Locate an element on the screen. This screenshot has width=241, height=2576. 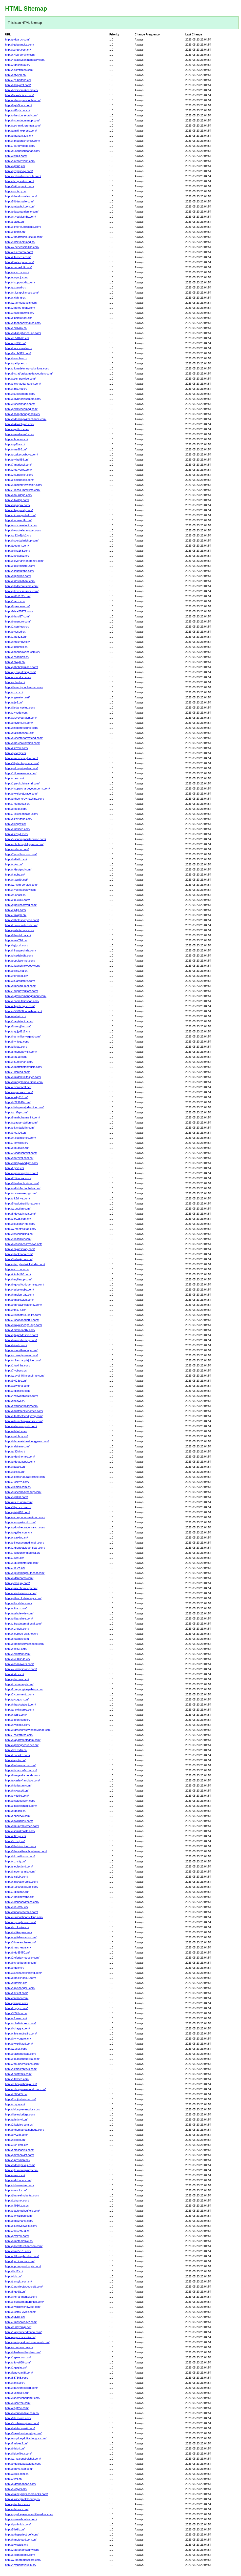
http://r.alstrem.com/ is located at coordinates (17, 1446).